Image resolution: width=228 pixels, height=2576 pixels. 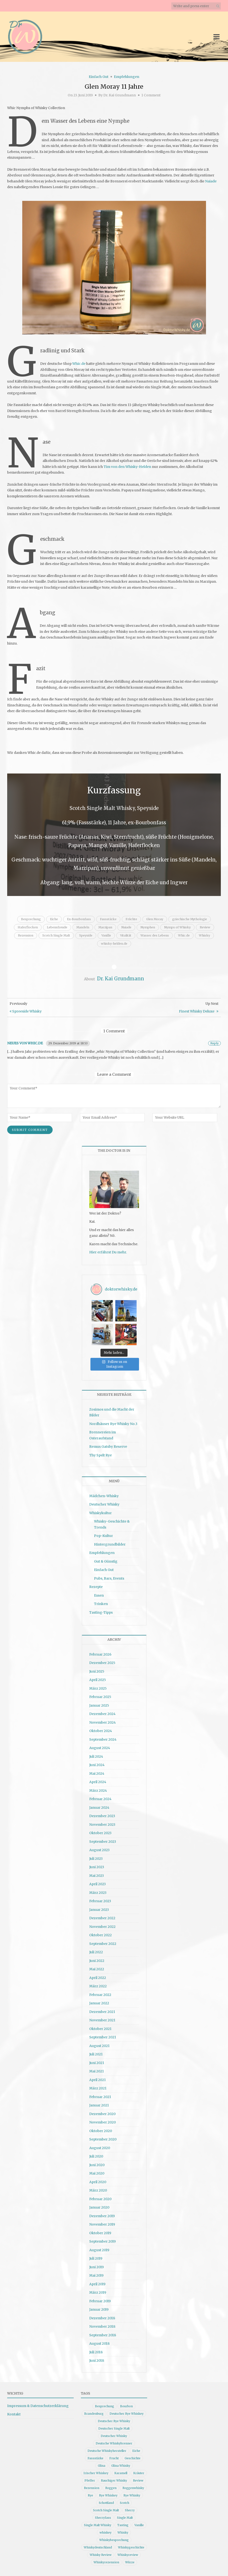 I want to click on August 2020, so click(x=99, y=2148).